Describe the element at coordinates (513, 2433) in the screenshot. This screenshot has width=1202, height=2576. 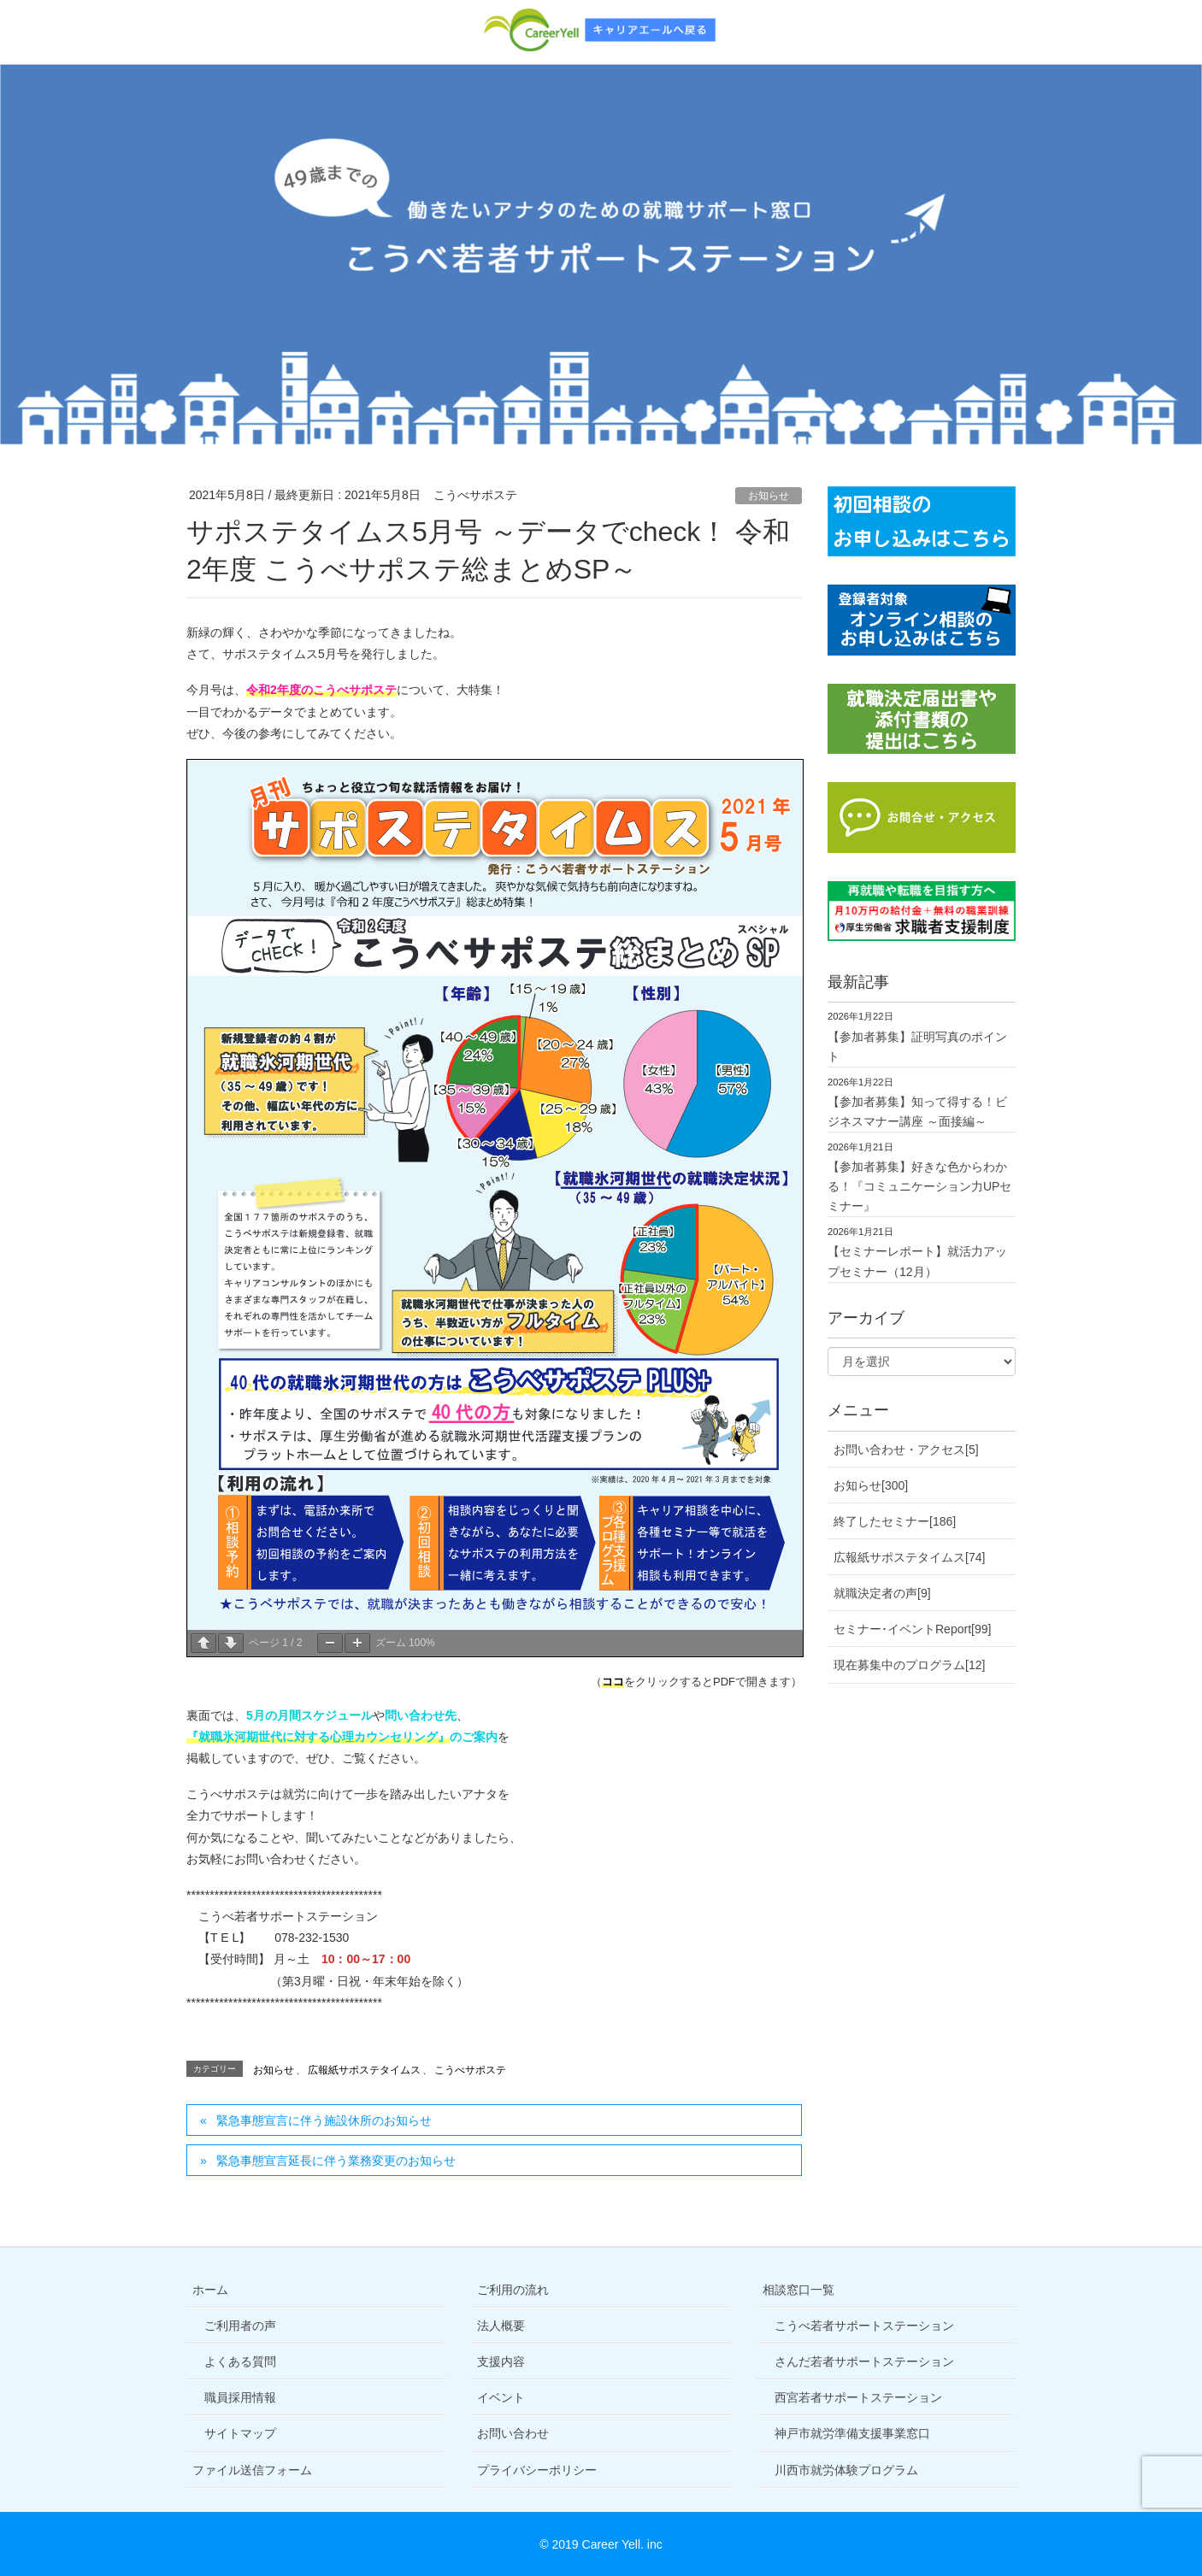
I see `お問い合わせ` at that location.